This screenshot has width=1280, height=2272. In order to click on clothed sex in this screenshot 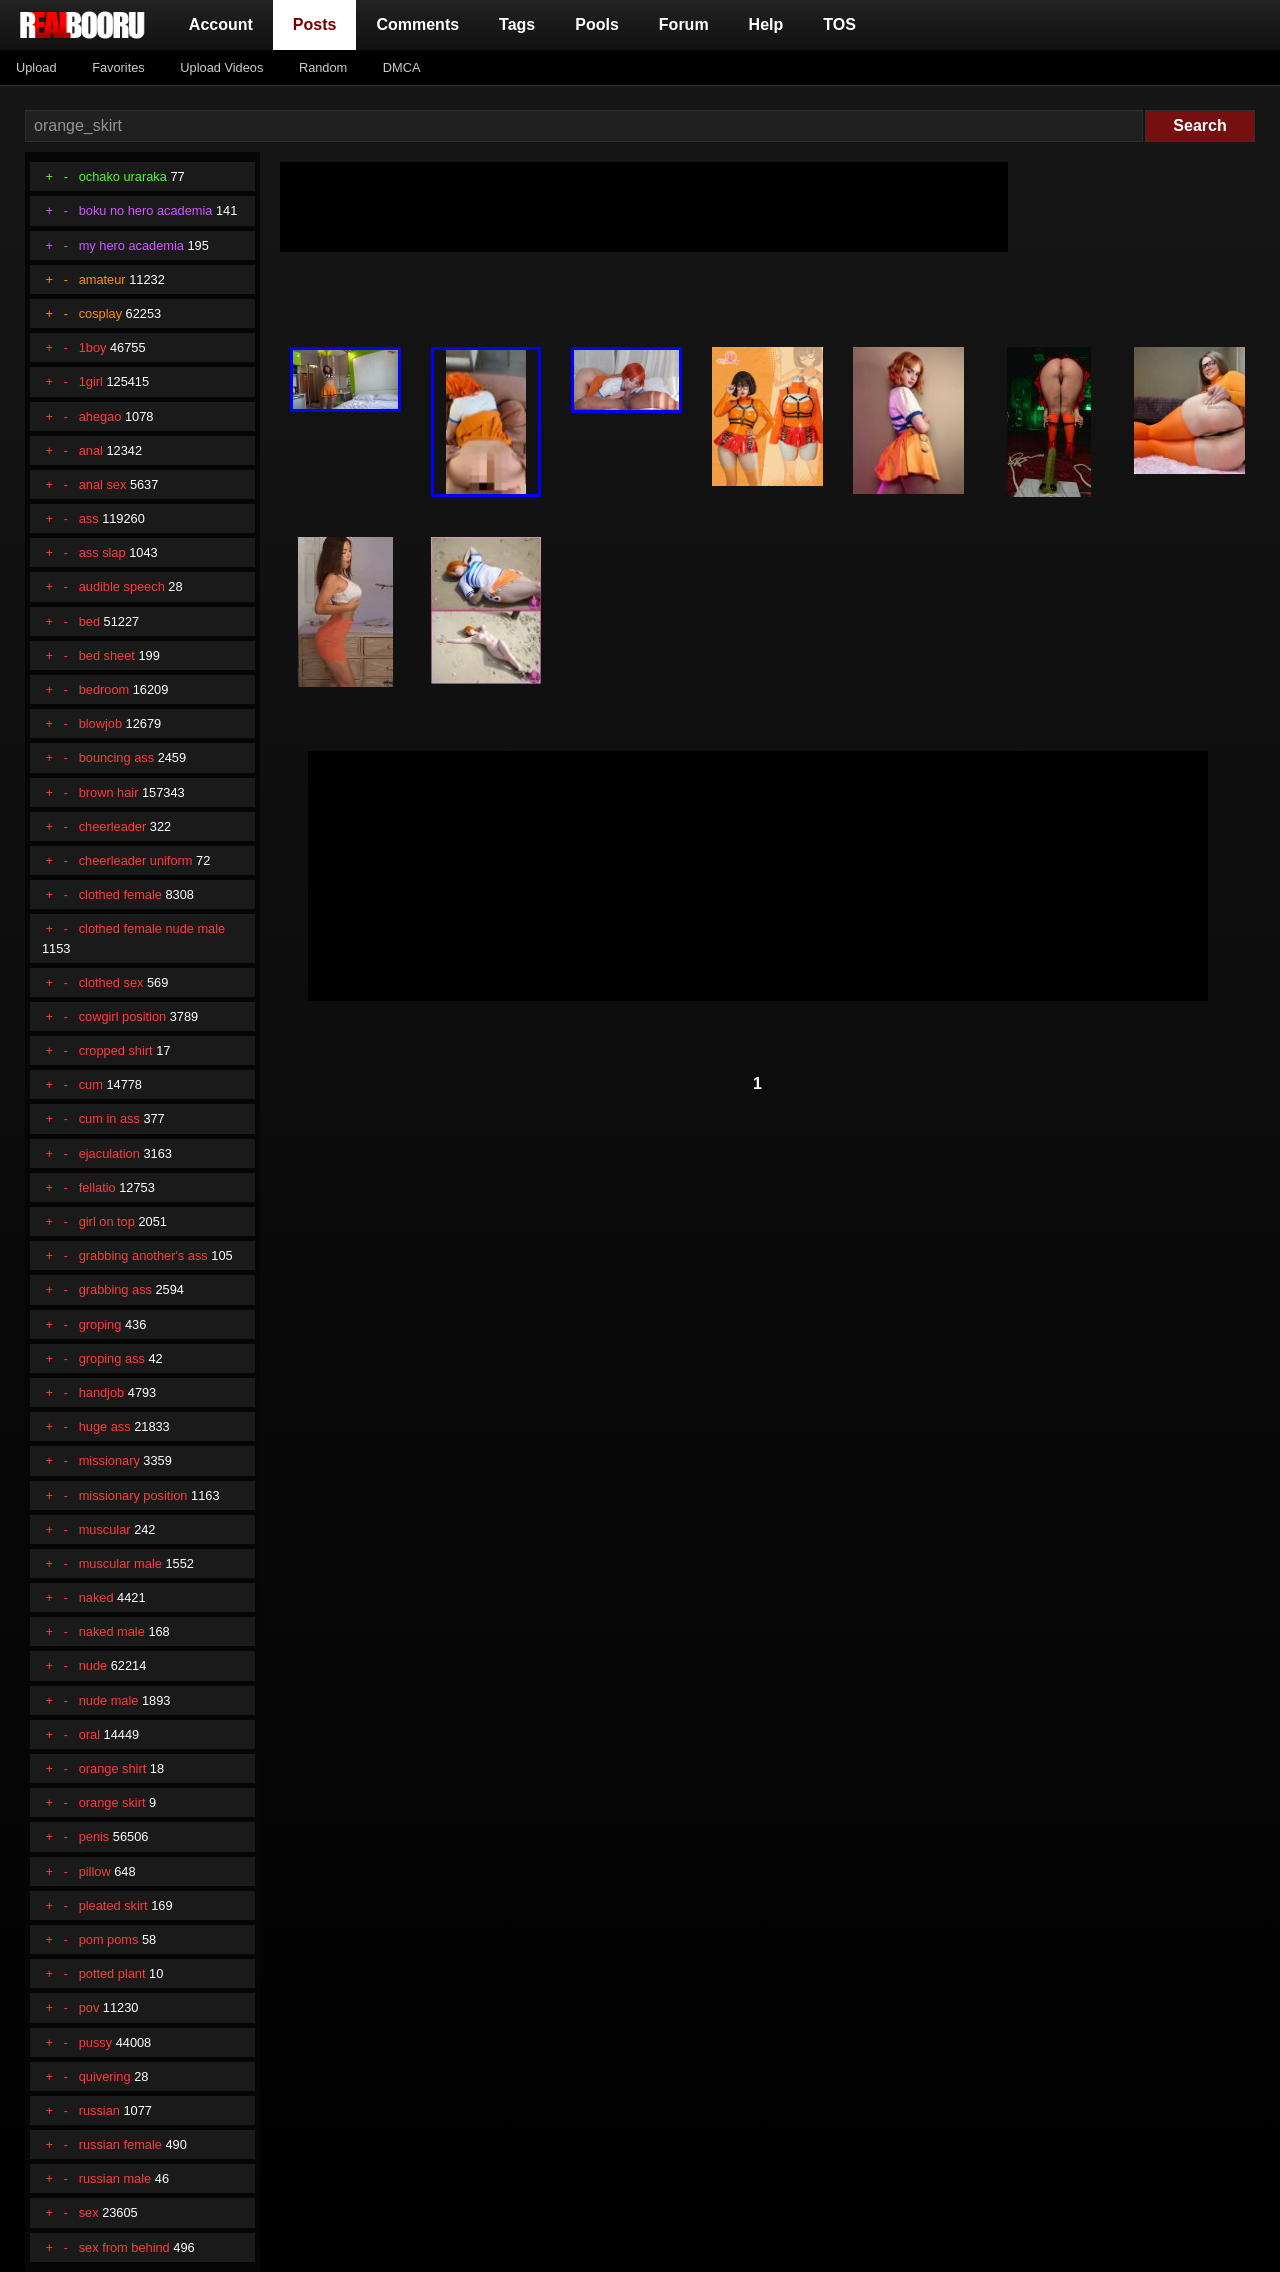, I will do `click(111, 982)`.